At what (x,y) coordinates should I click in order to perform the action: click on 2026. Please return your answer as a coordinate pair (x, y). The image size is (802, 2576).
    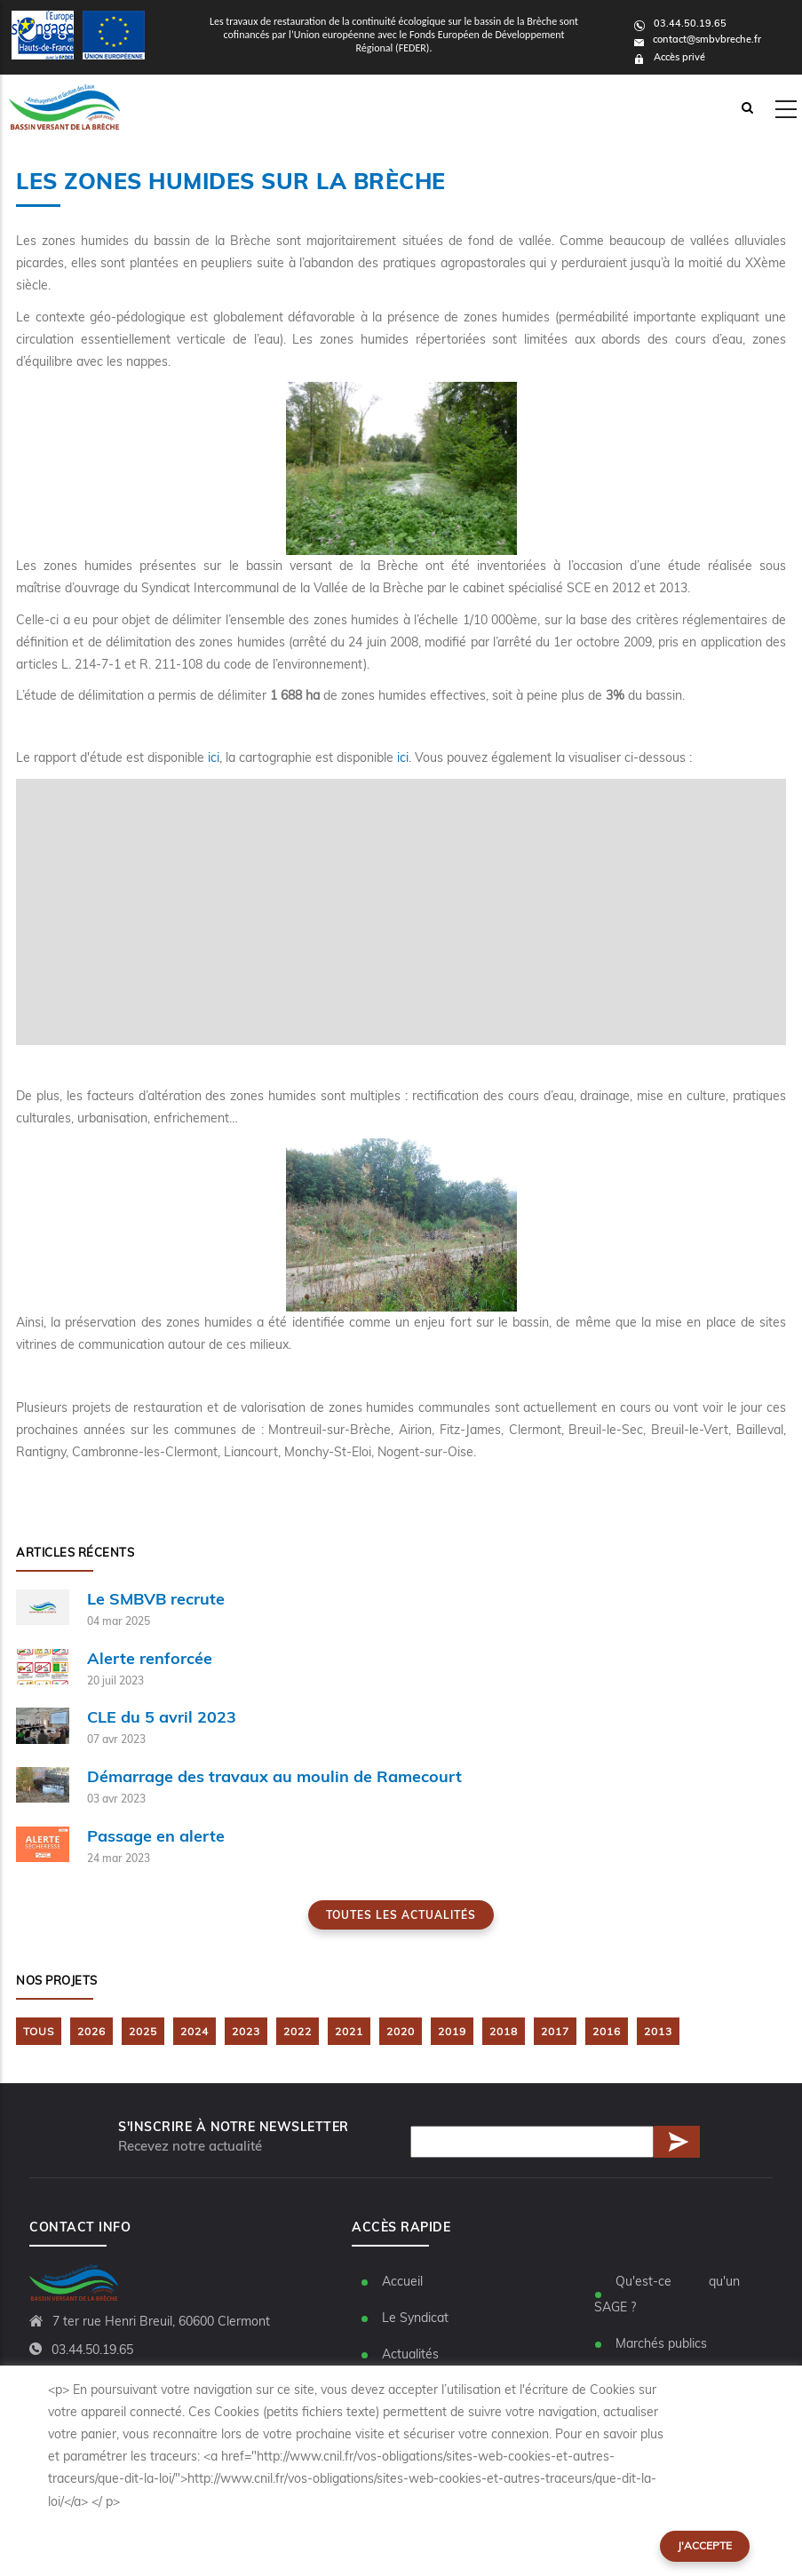
    Looking at the image, I should click on (91, 2031).